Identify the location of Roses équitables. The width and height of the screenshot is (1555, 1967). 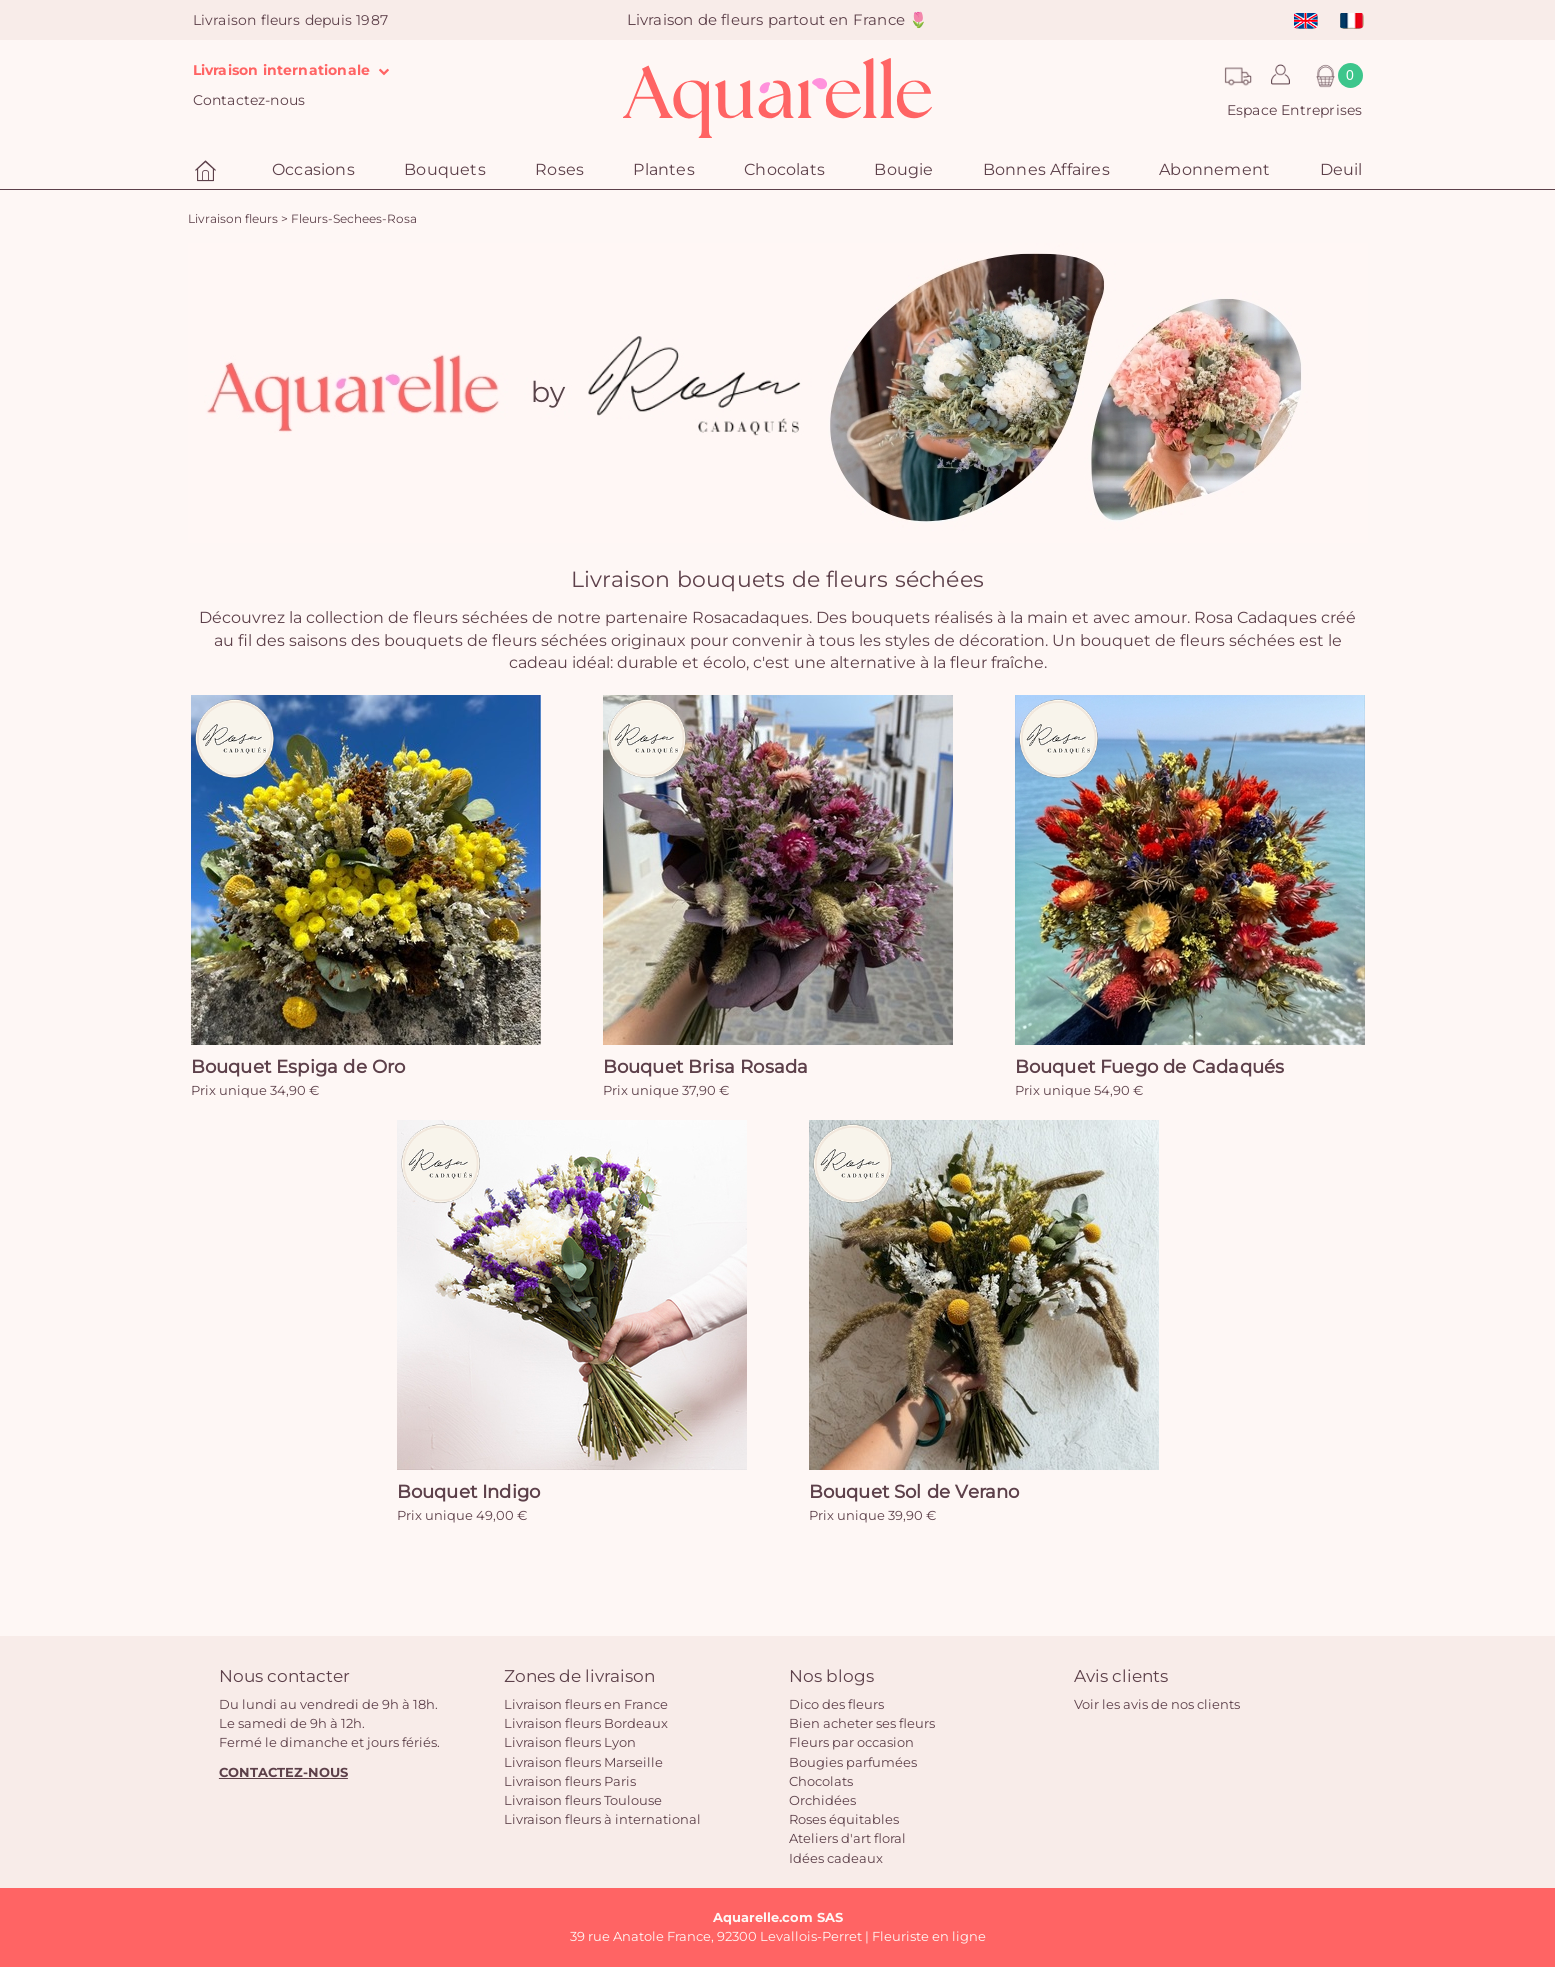
(844, 1819).